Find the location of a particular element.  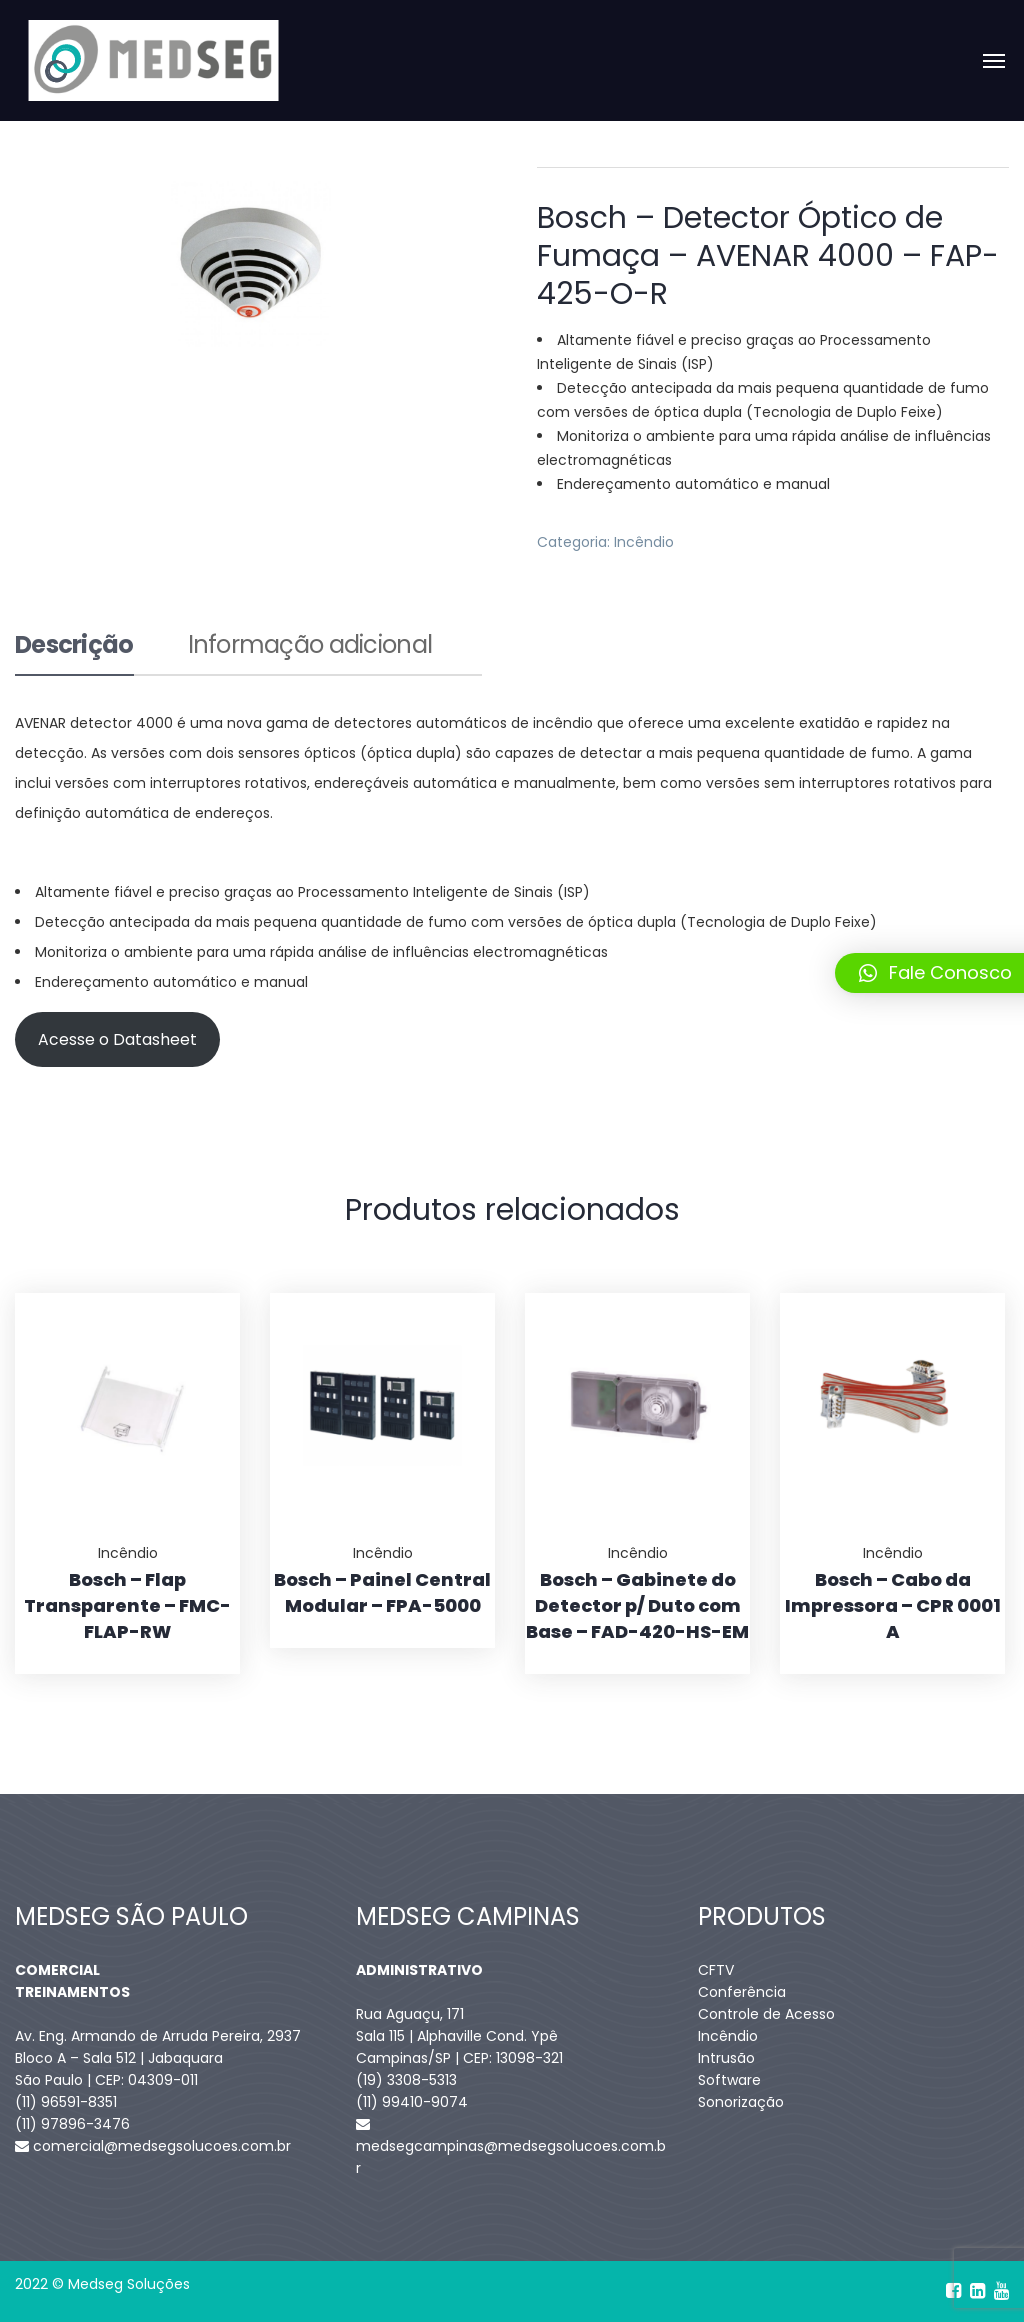

CFTV is located at coordinates (716, 1970).